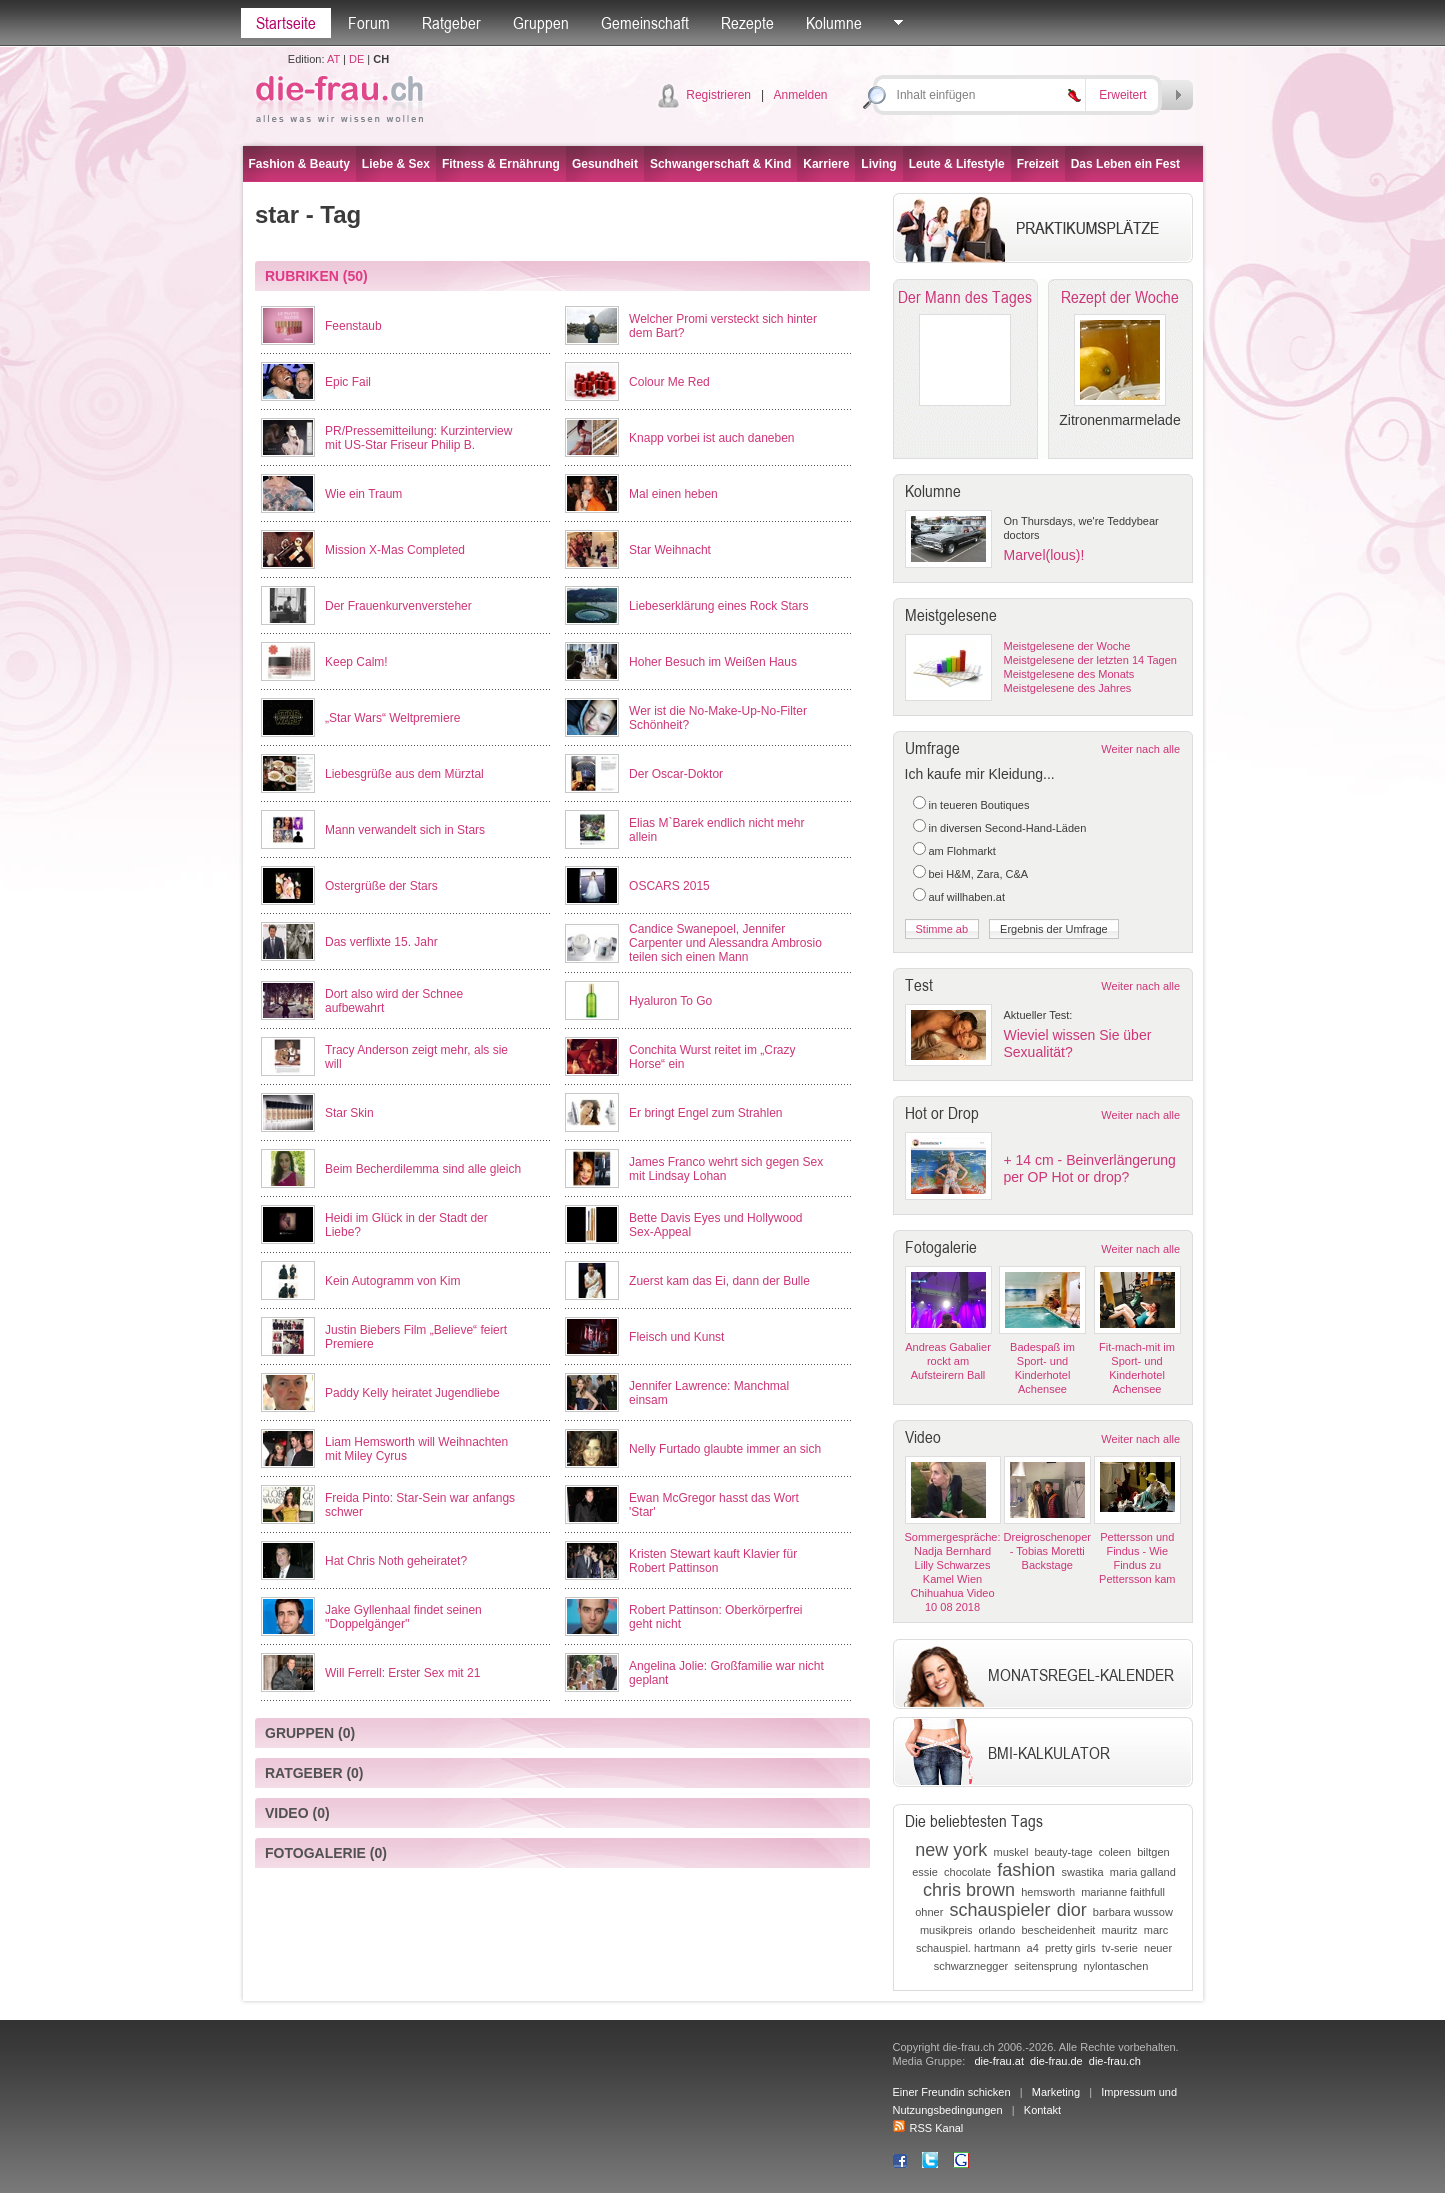  What do you see at coordinates (669, 382) in the screenshot?
I see `Colour Me Red` at bounding box center [669, 382].